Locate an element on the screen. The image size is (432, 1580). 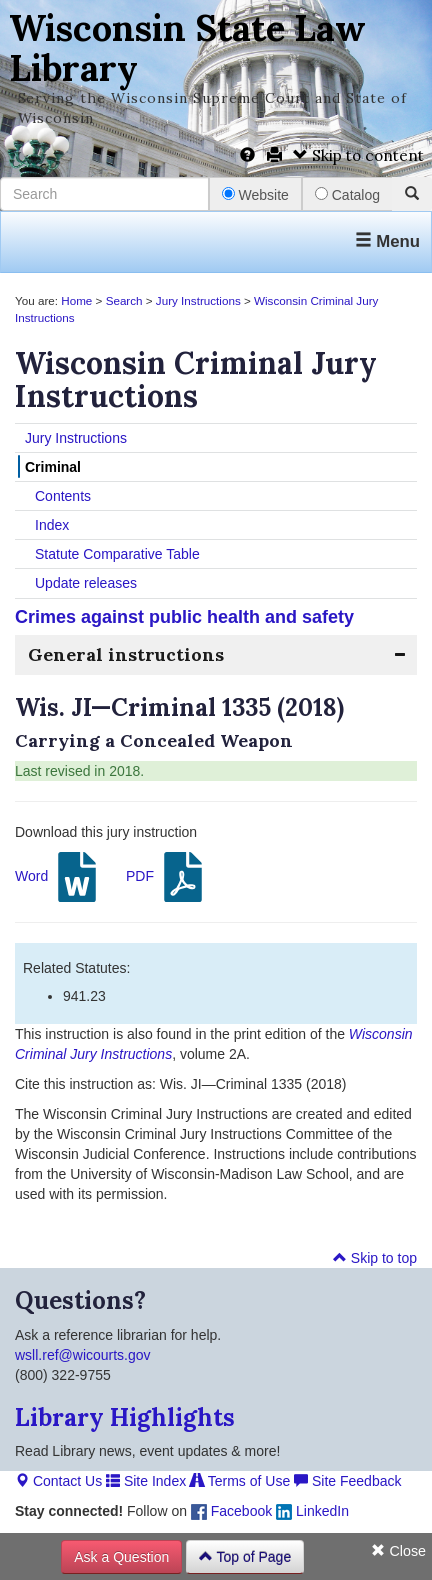
Contact Us is located at coordinates (58, 1481).